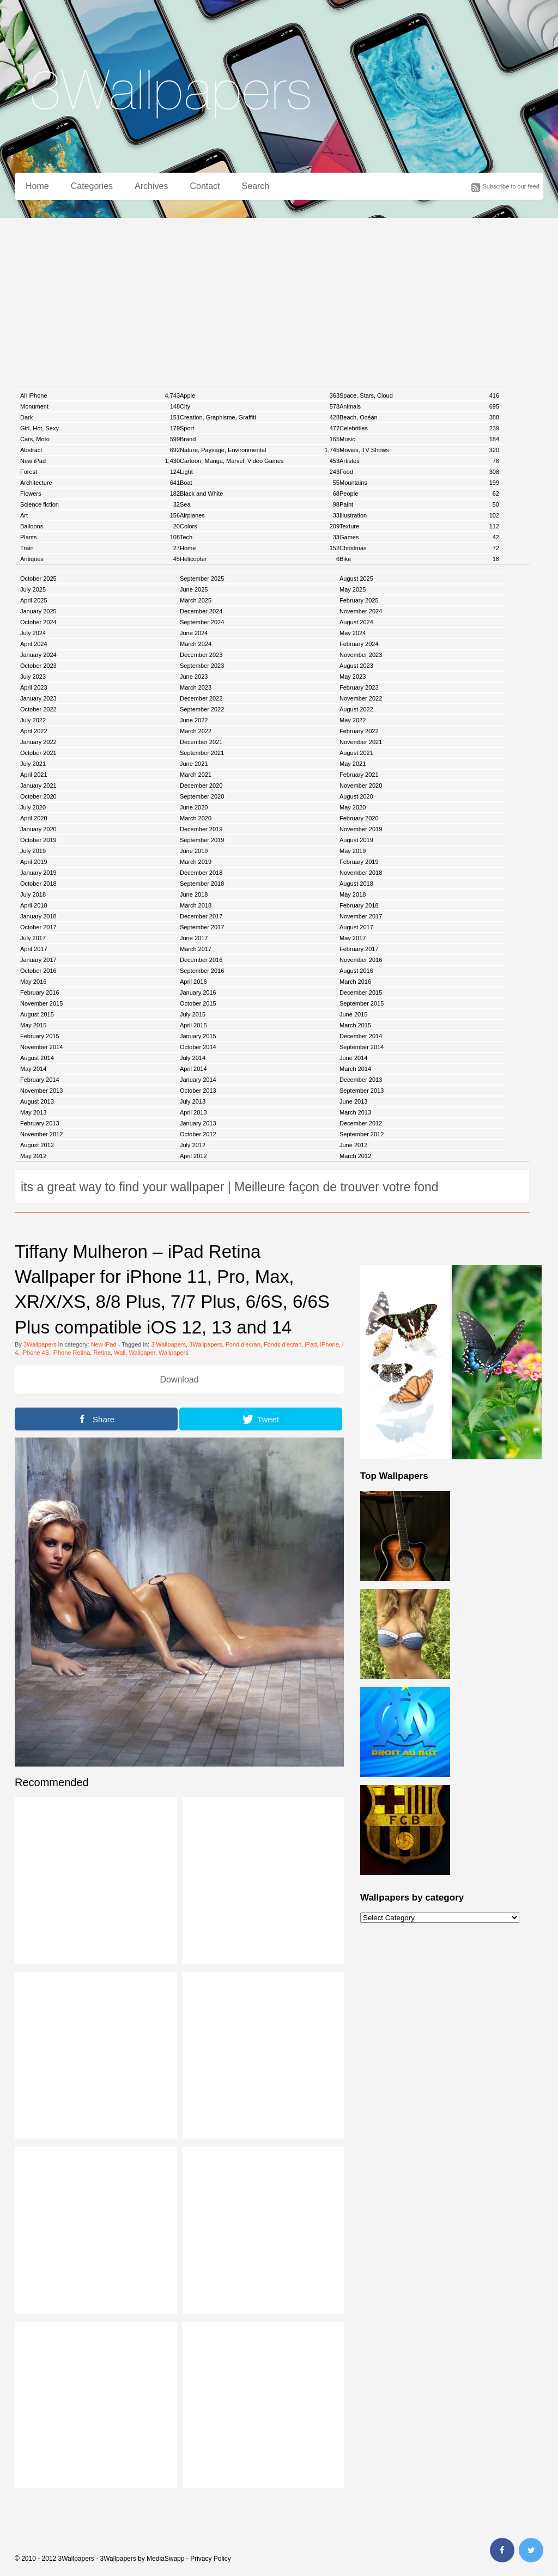 The image size is (558, 2576). I want to click on July 2018, so click(33, 894).